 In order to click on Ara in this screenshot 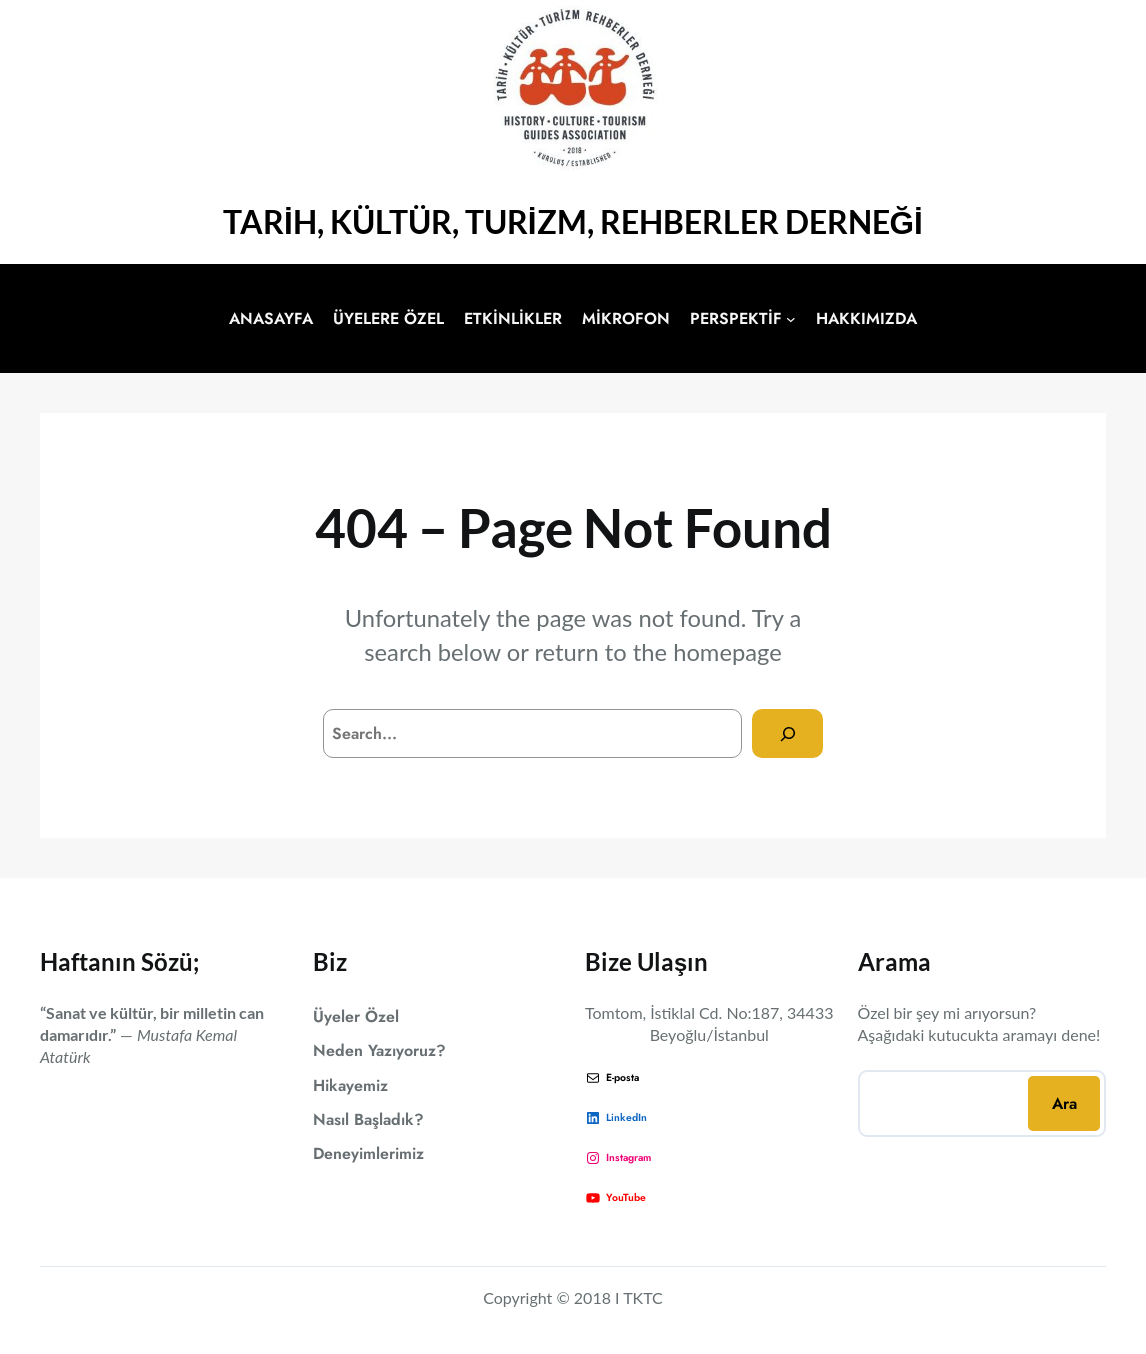, I will do `click(1064, 1103)`.